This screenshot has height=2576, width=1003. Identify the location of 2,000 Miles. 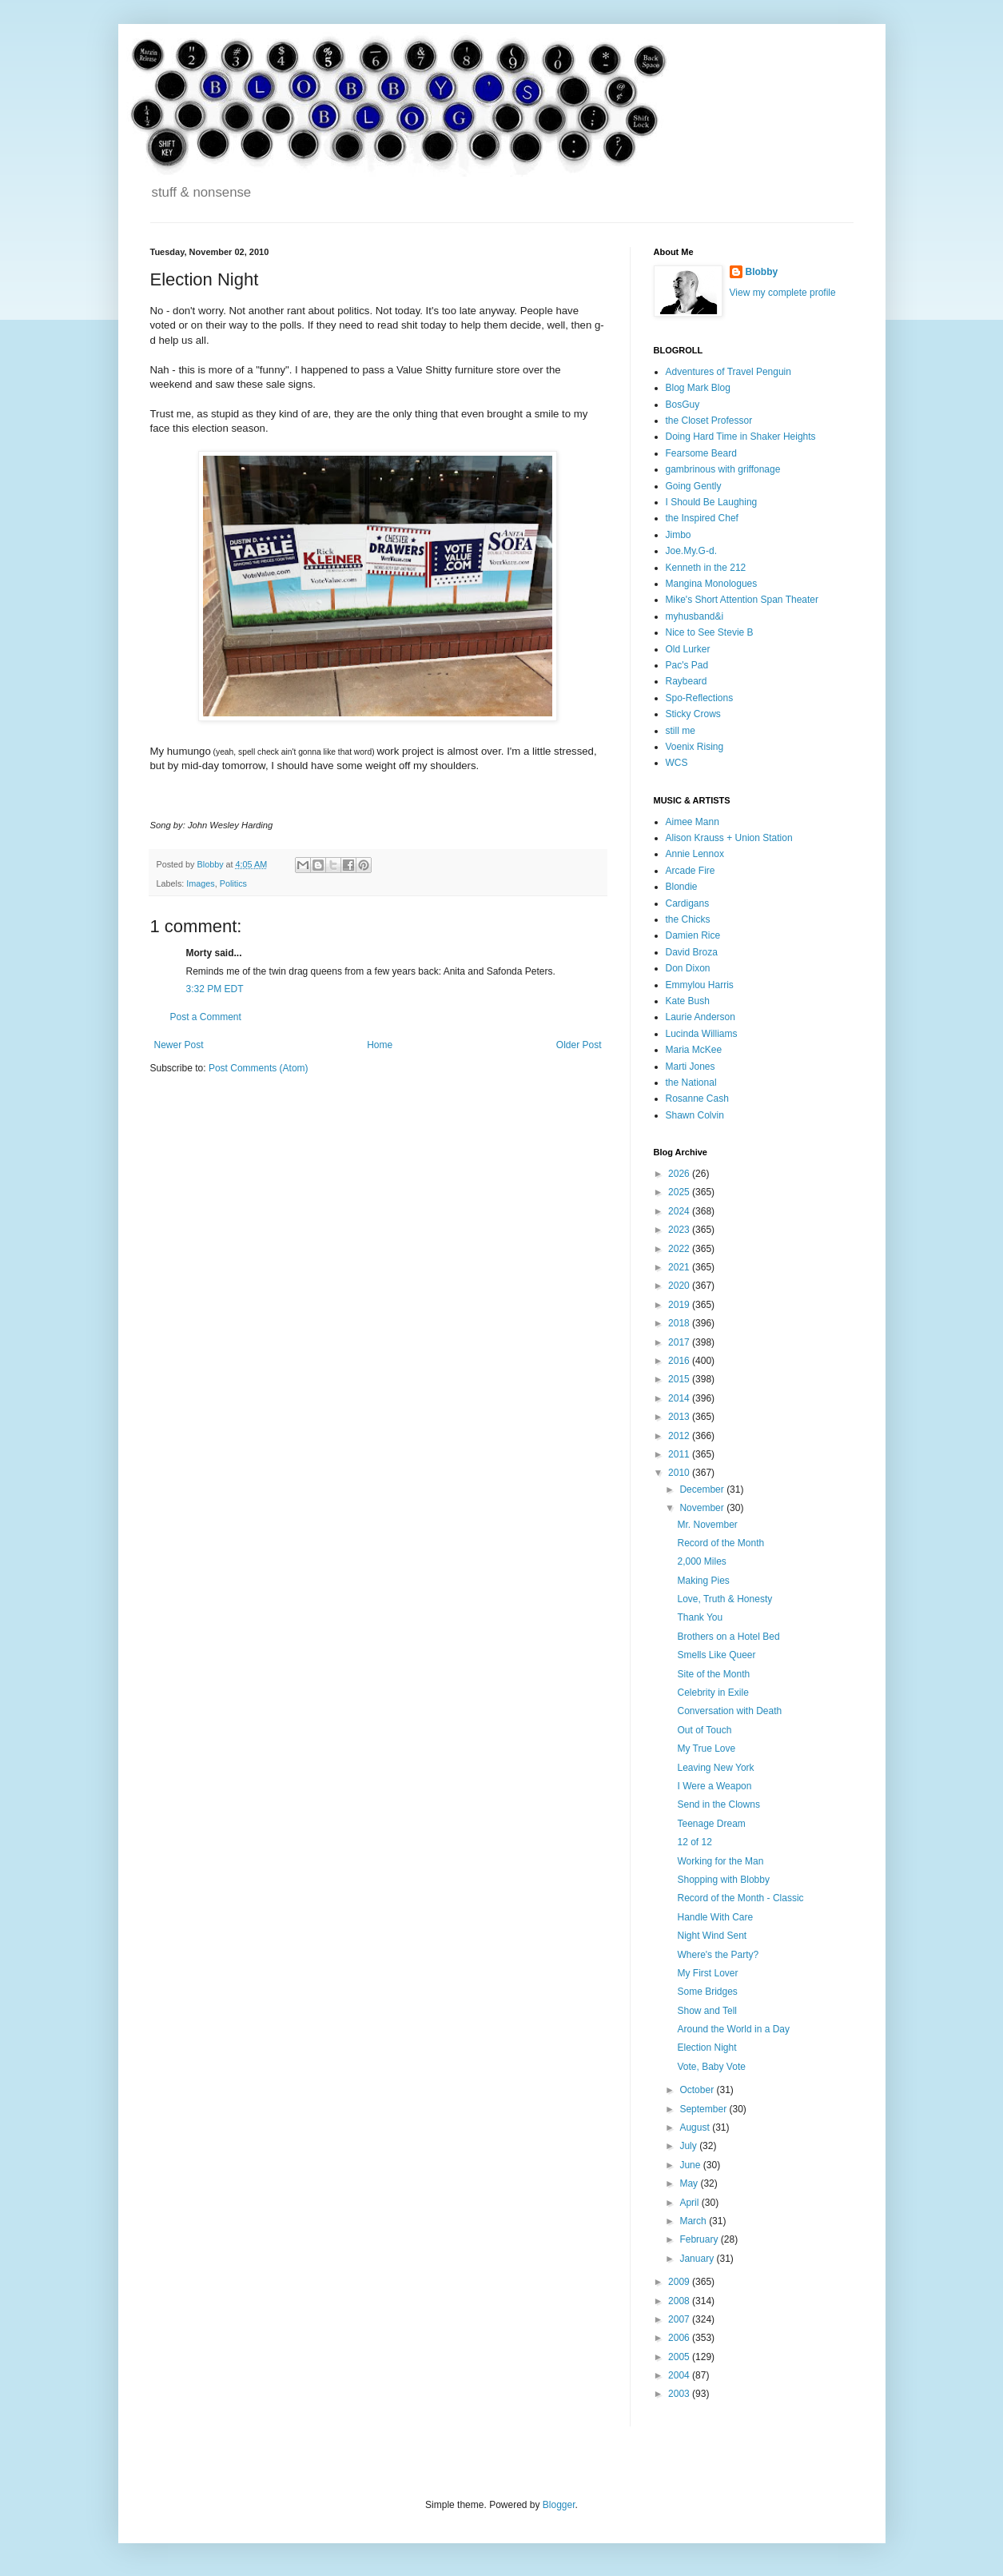
(701, 1561).